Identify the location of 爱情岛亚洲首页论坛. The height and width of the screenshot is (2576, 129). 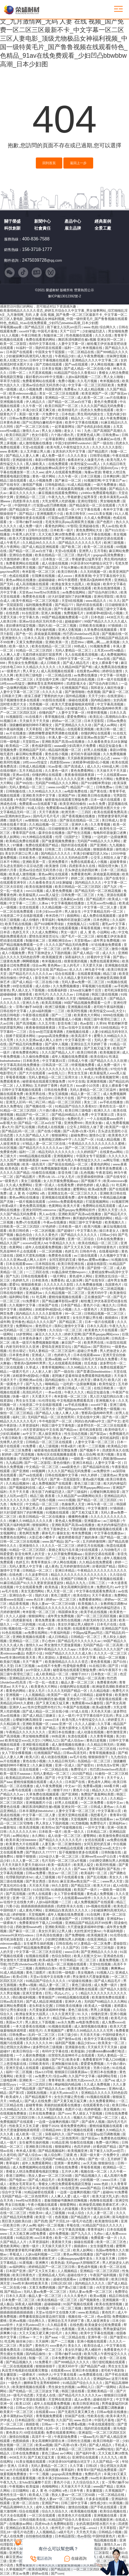
(44, 936).